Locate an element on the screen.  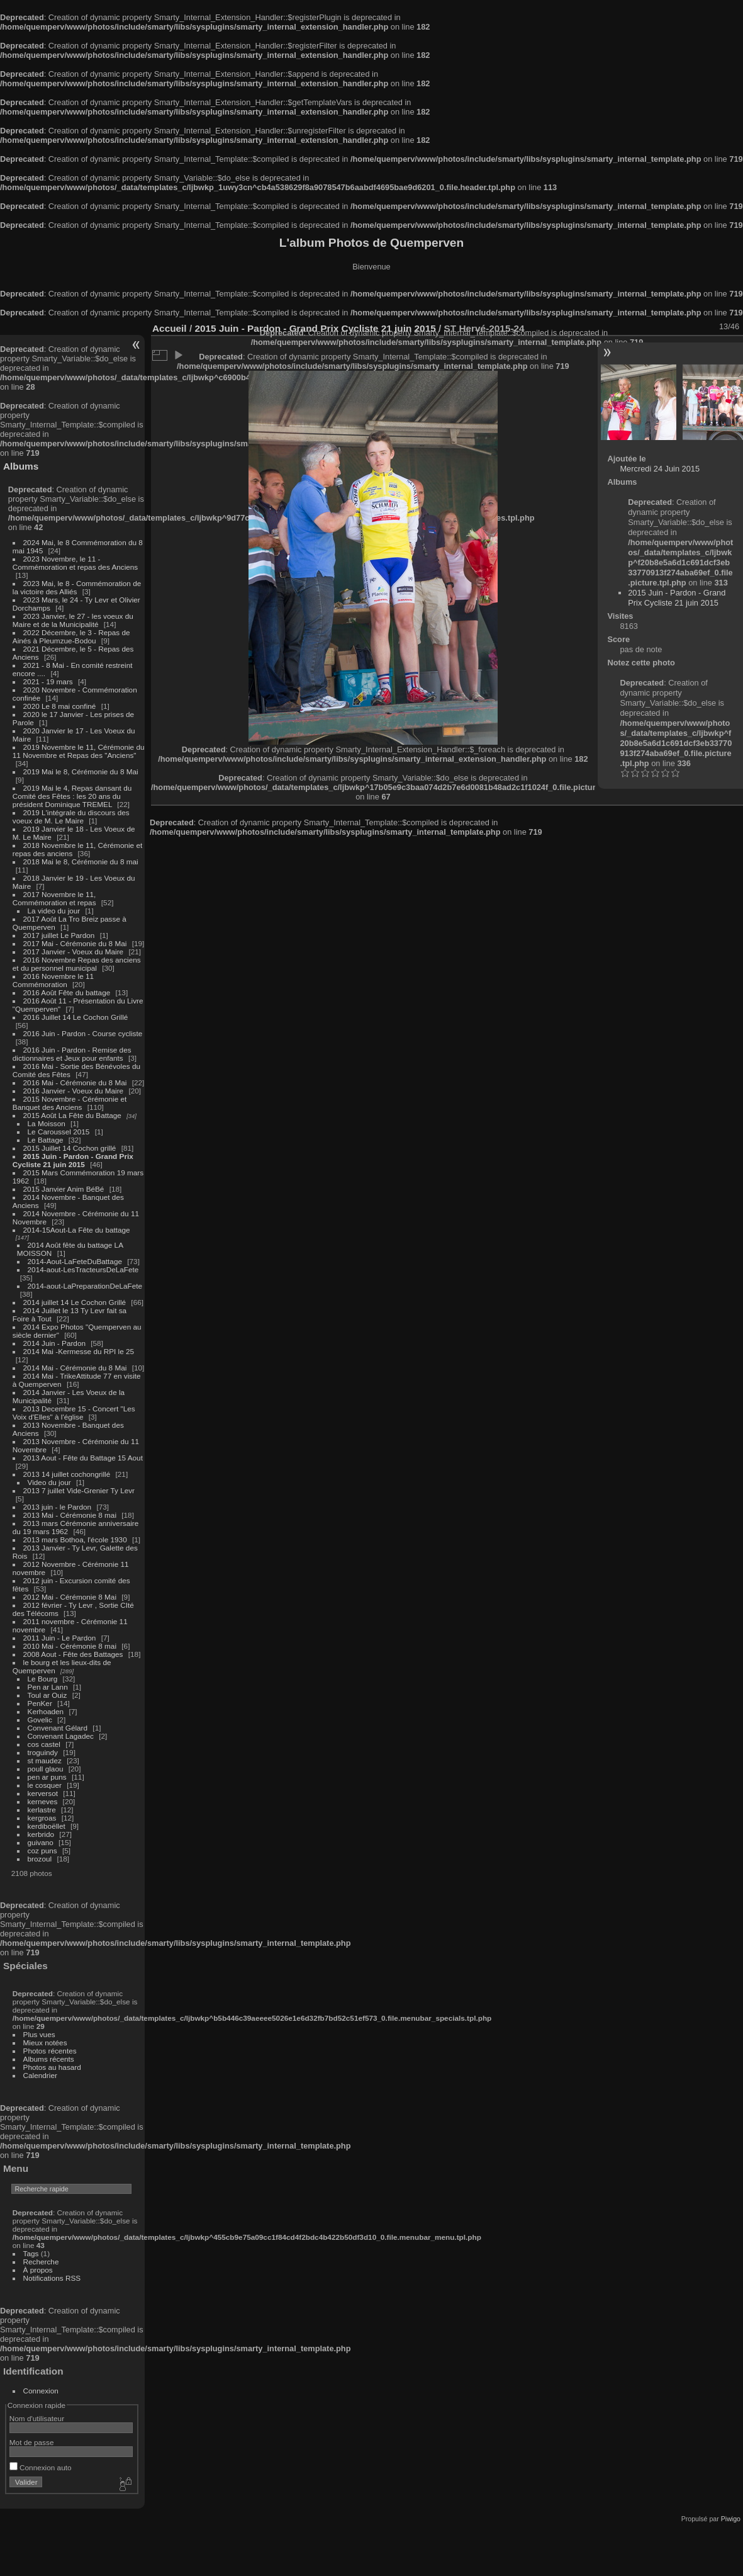
2017 Mai - Cérémonie du 8 Mai is located at coordinates (75, 943).